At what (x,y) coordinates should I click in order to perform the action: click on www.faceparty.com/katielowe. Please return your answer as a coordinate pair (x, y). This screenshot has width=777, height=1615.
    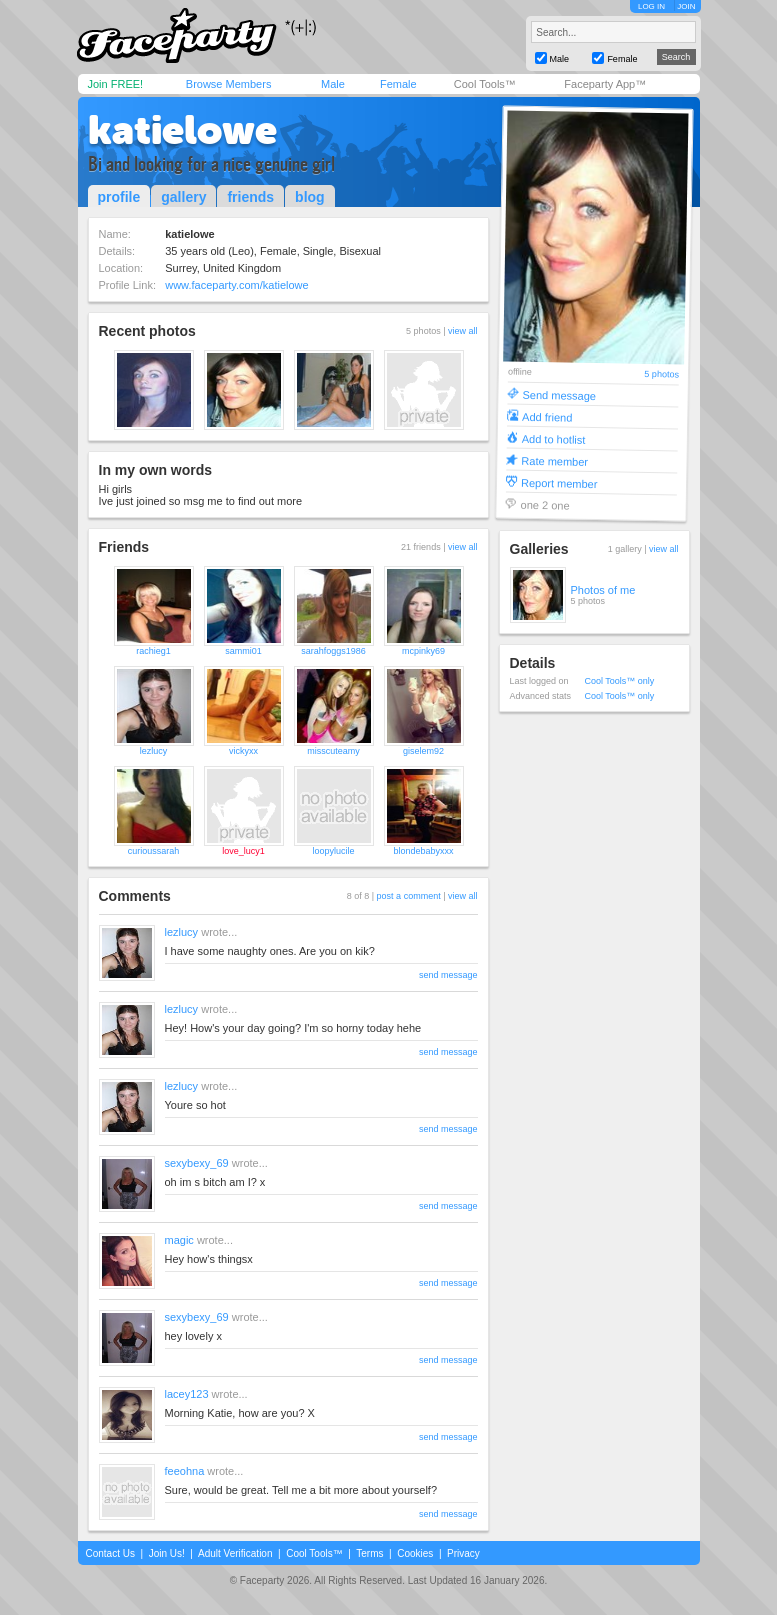
    Looking at the image, I should click on (236, 285).